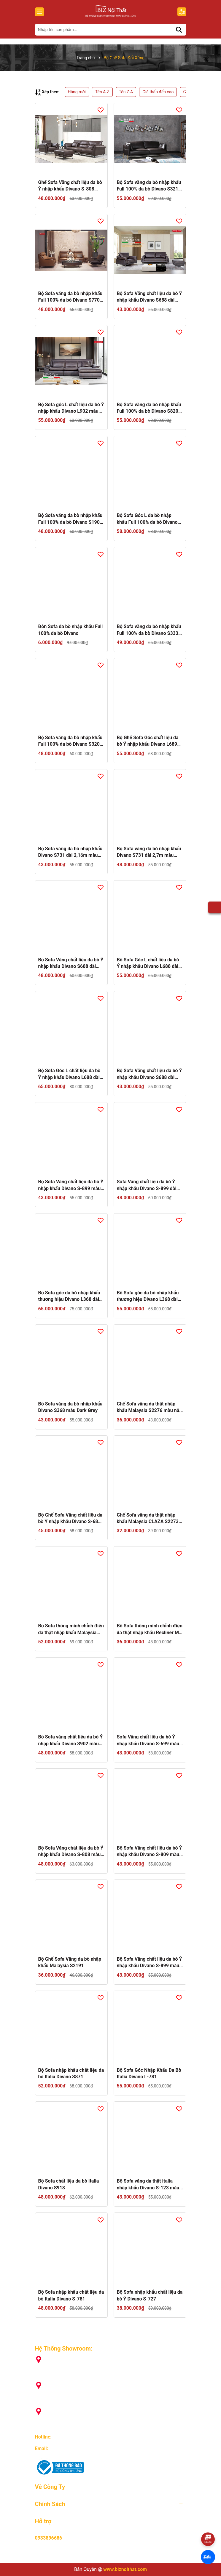 The height and width of the screenshot is (2576, 221). I want to click on Bộ Sofa văng da bò nhập khẩu Full 100% da bò Divano S1902 dài 2,2m màu Xám Dark Grey, so click(70, 519).